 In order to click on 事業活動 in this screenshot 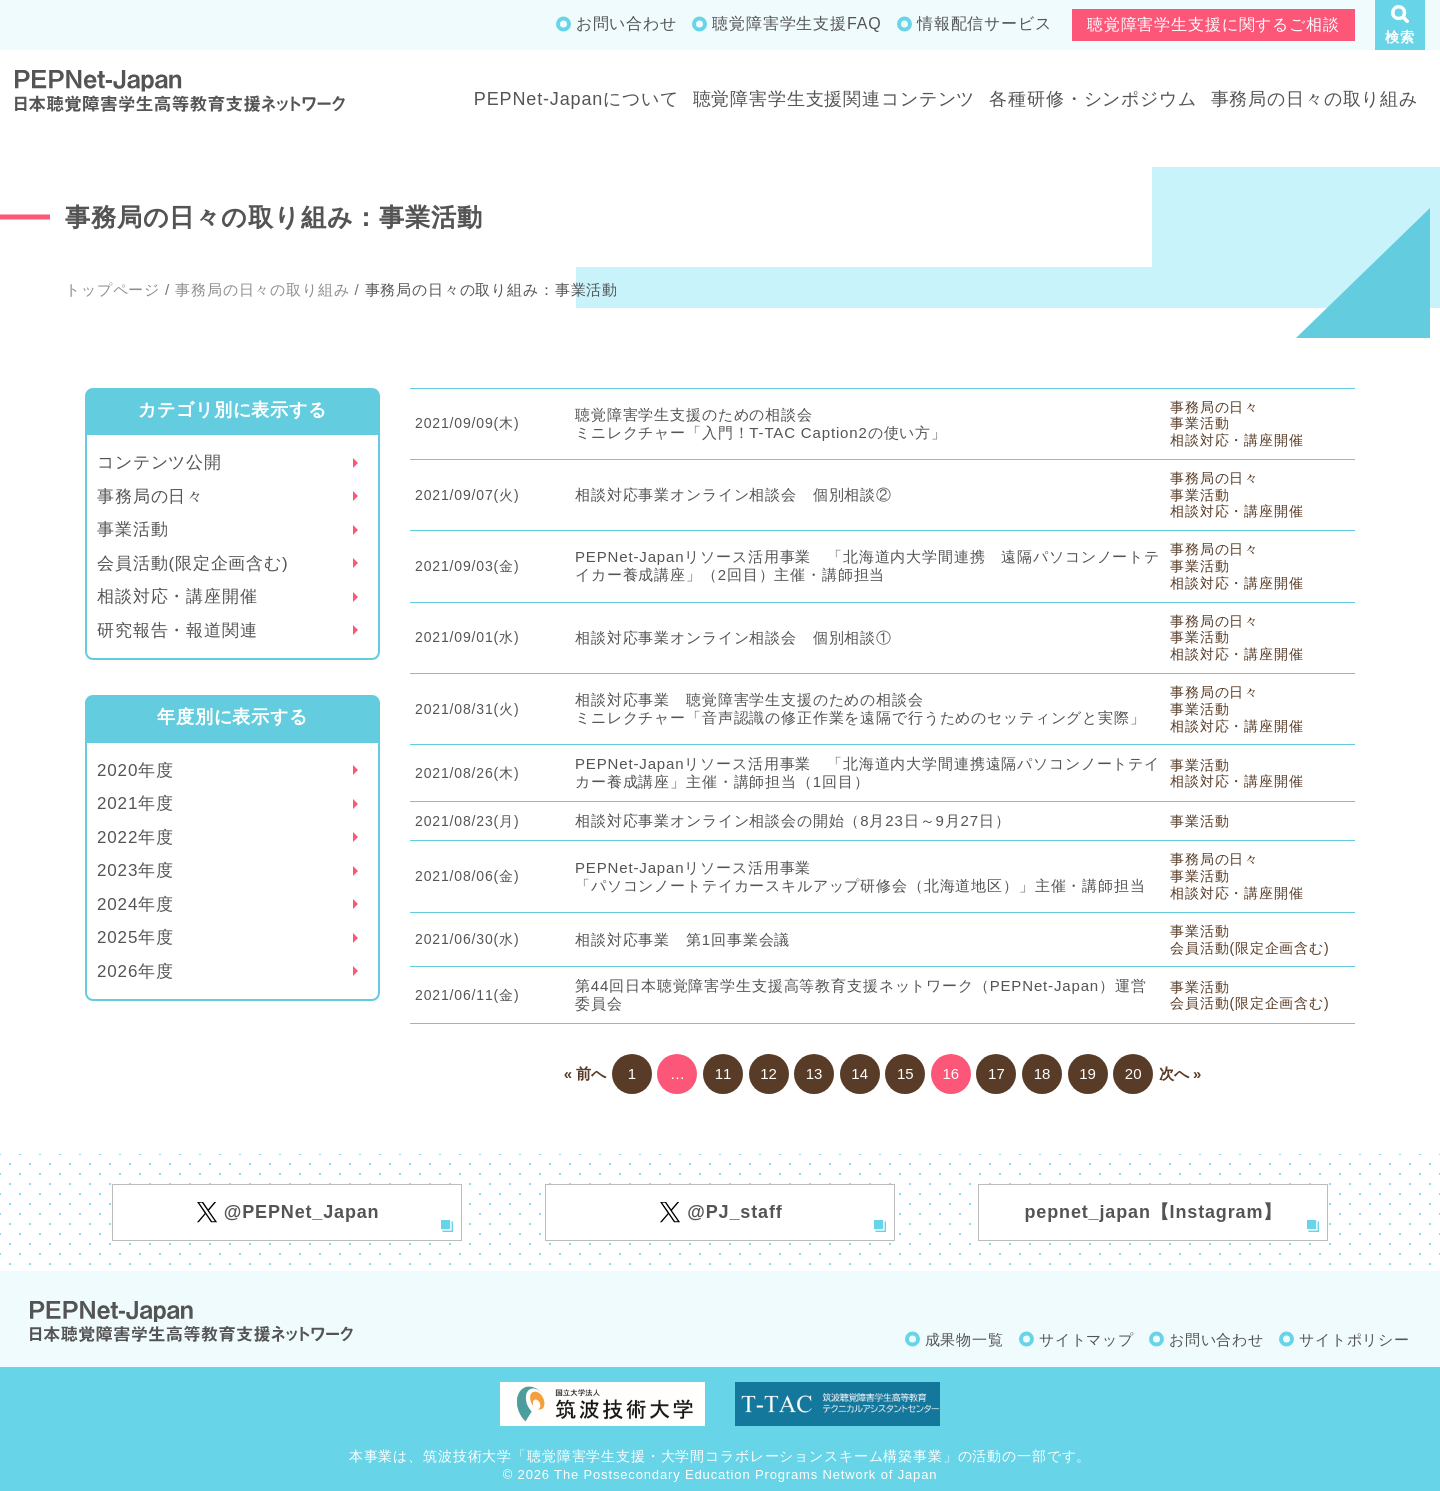, I will do `click(132, 529)`.